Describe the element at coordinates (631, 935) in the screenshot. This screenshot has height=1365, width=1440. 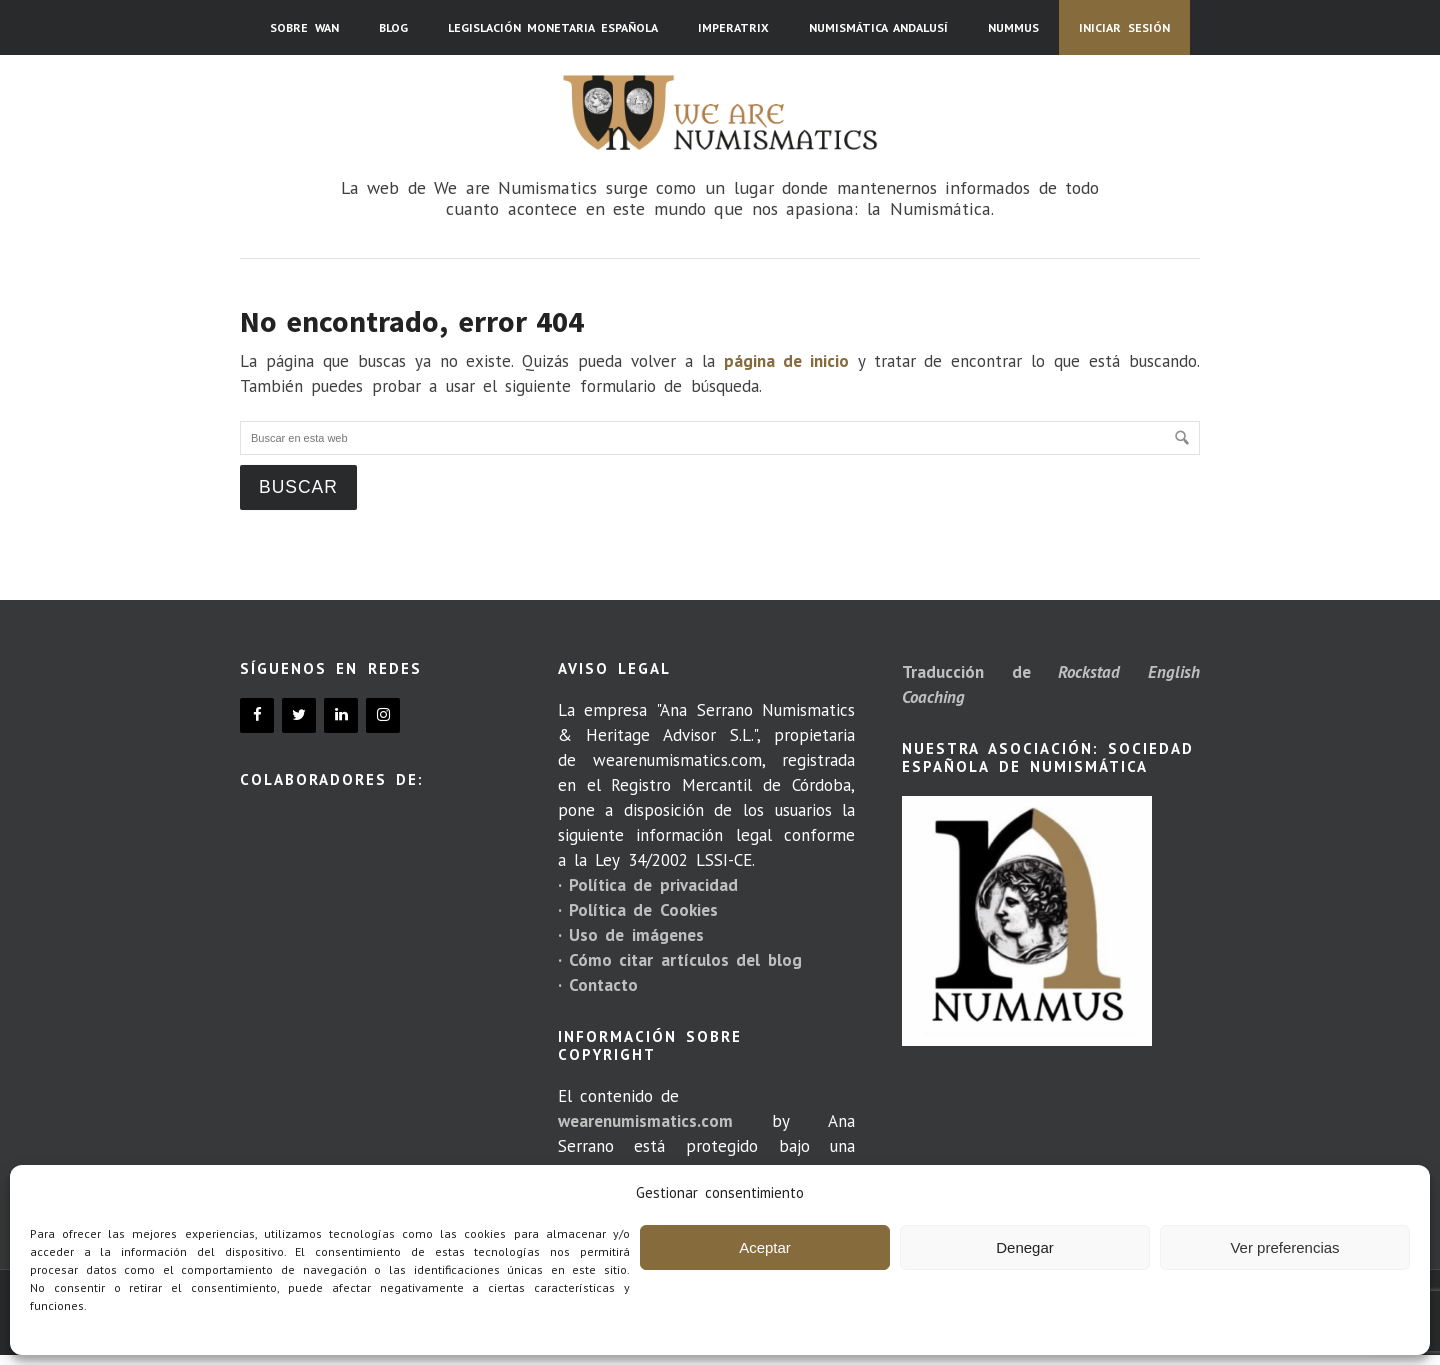
I see `· Uso de imágenes` at that location.